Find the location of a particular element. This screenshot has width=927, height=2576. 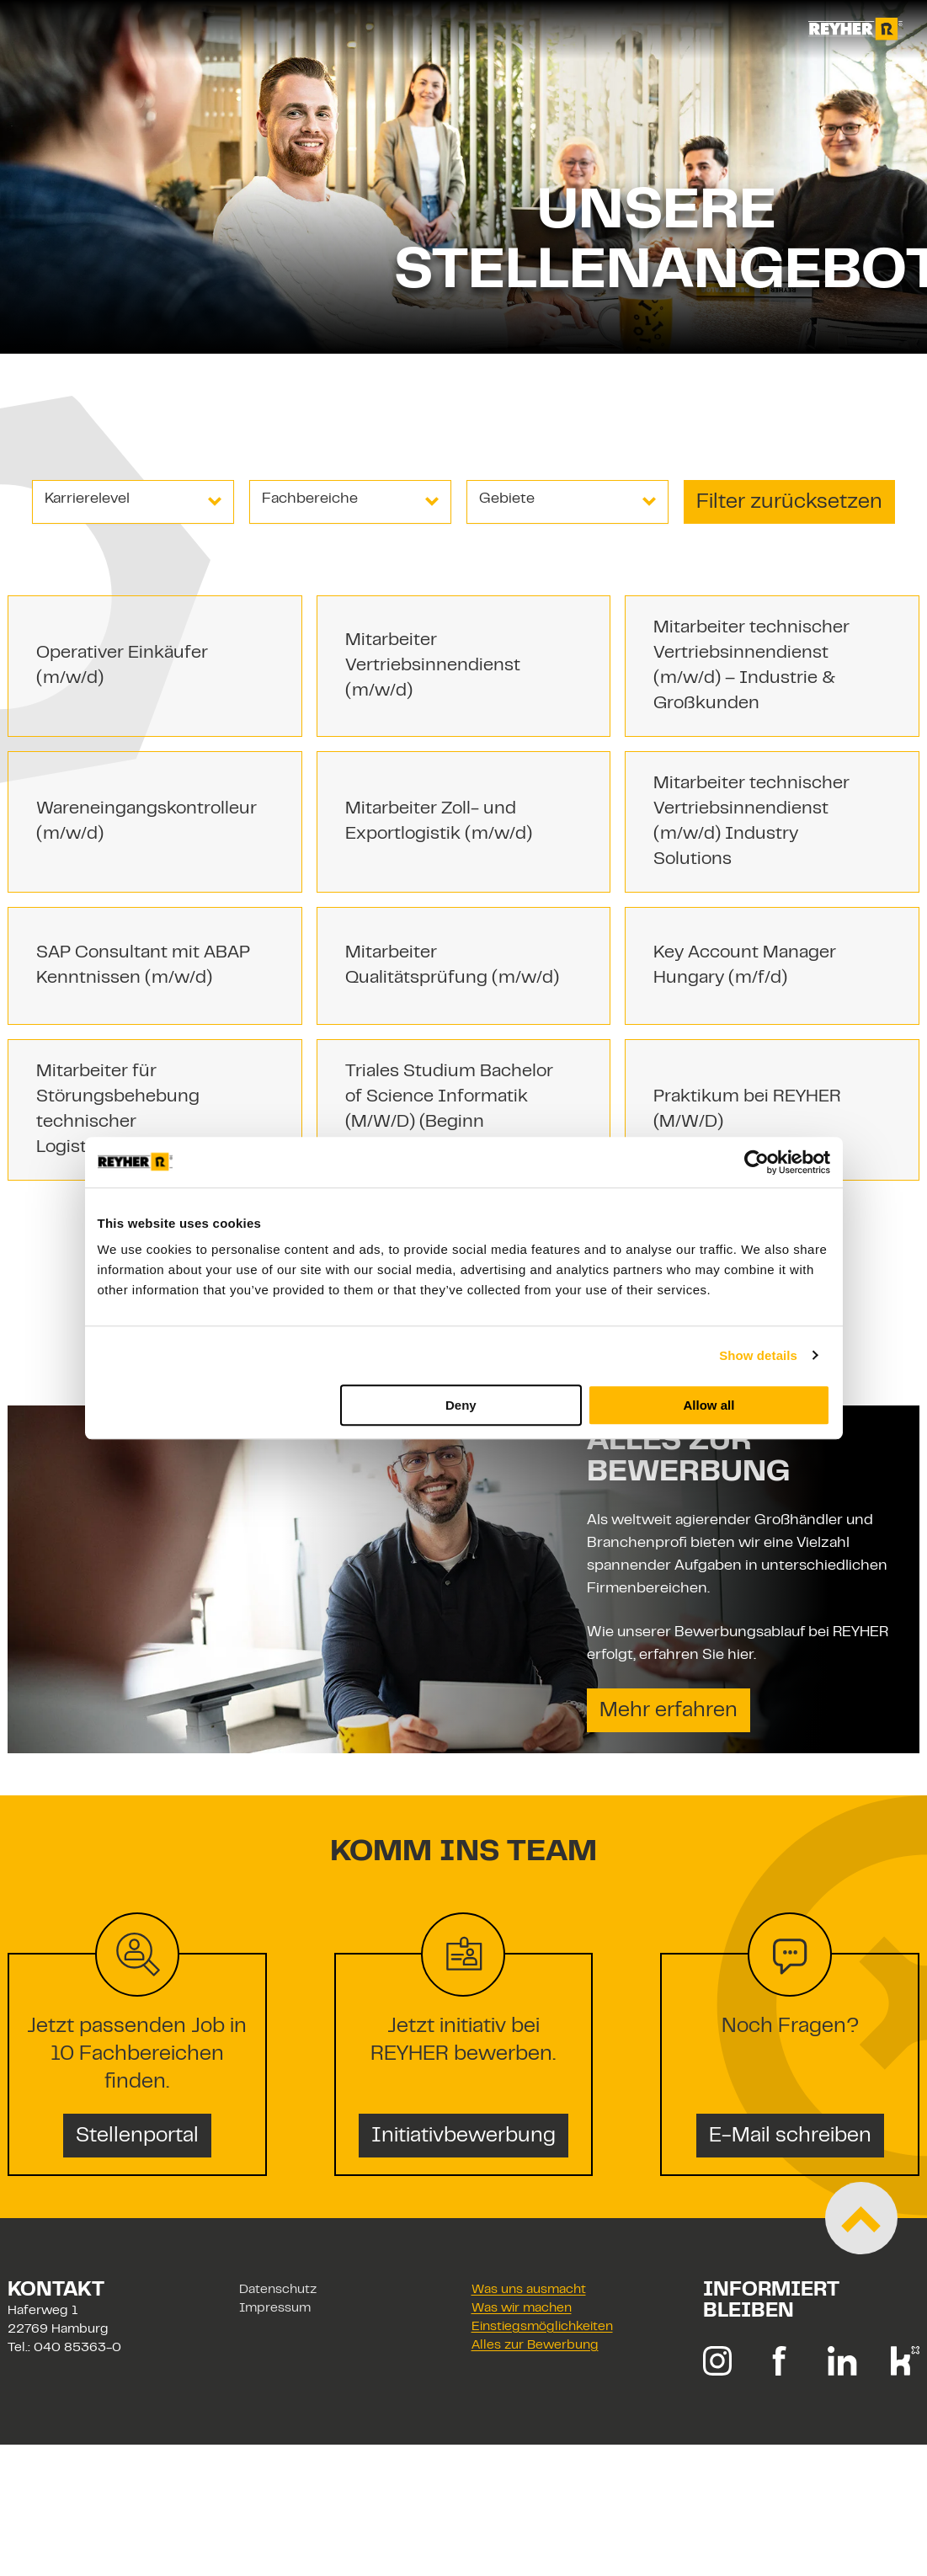

Praktikum bei REYHER (M/W/D) is located at coordinates (747, 1110).